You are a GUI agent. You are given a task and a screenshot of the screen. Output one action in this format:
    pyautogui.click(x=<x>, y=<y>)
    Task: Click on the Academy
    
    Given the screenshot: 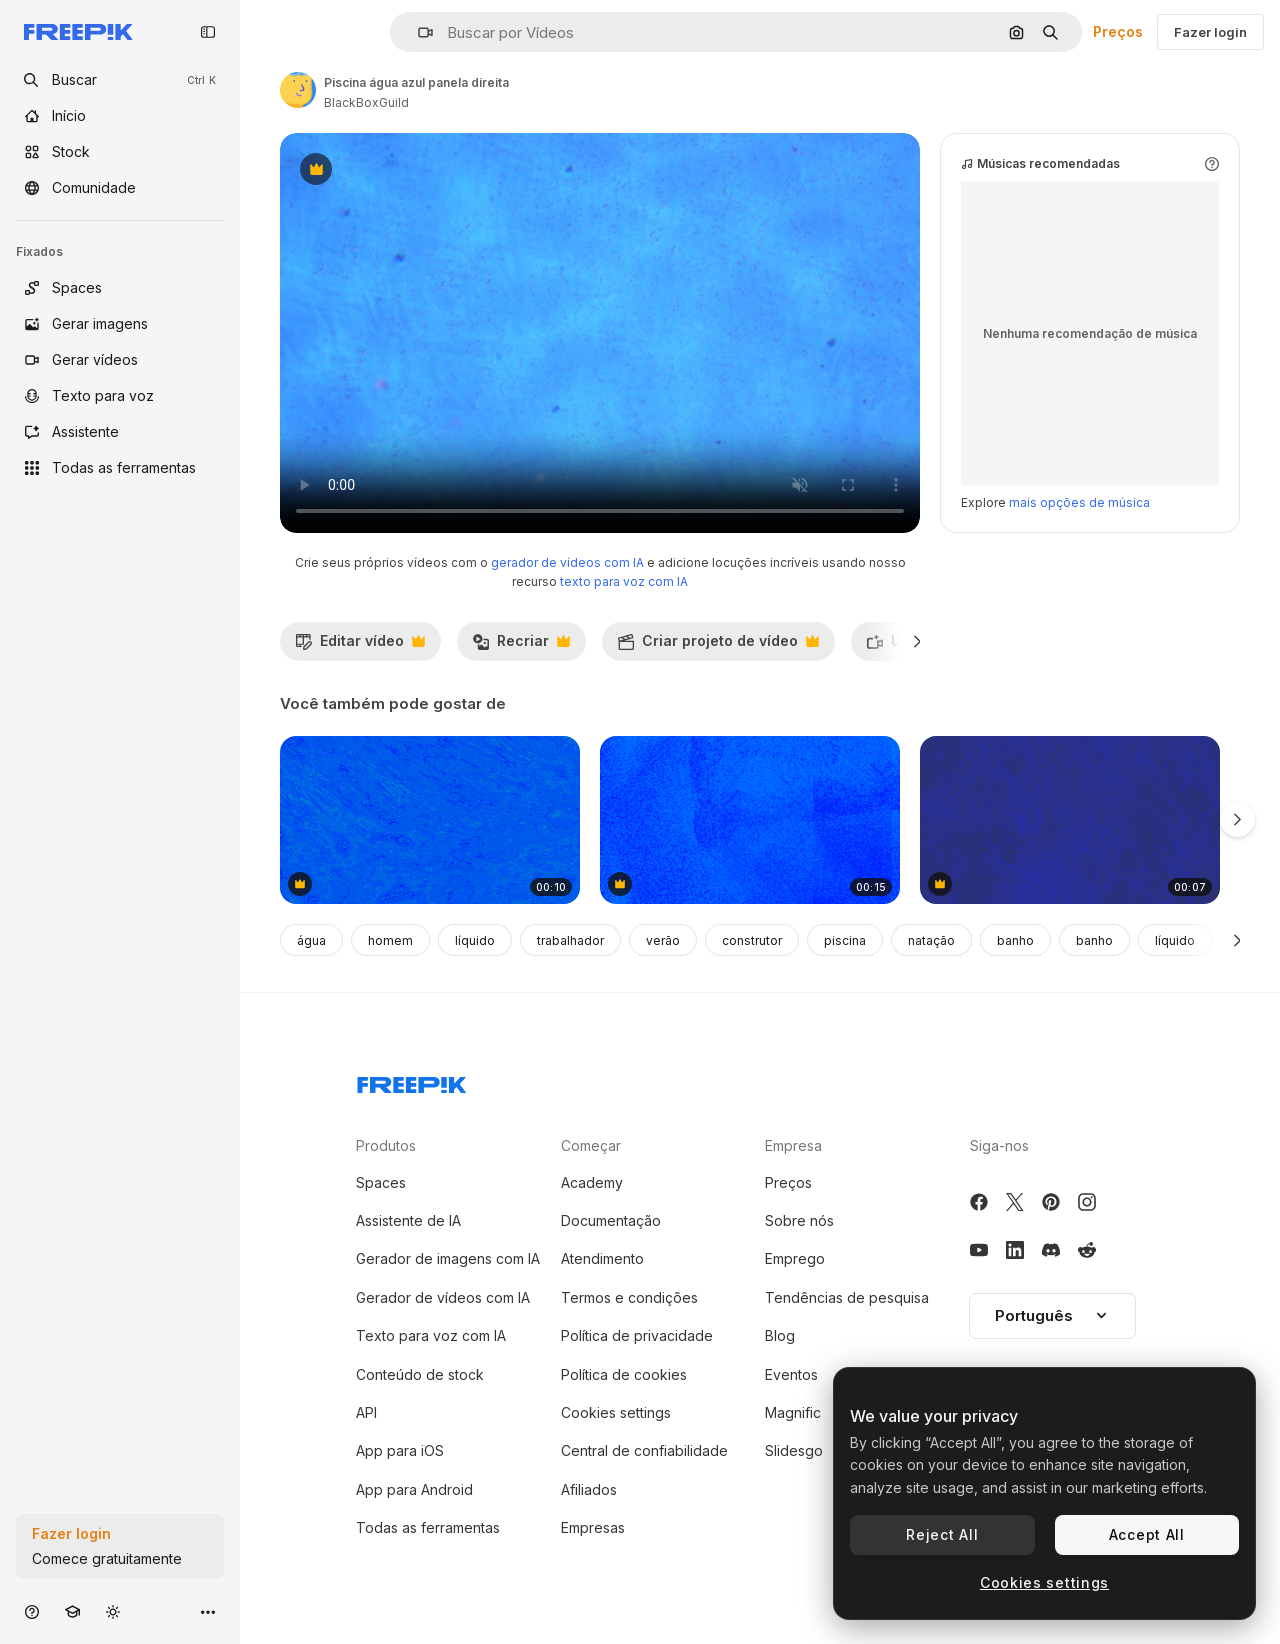 What is the action you would take?
    pyautogui.click(x=592, y=1182)
    